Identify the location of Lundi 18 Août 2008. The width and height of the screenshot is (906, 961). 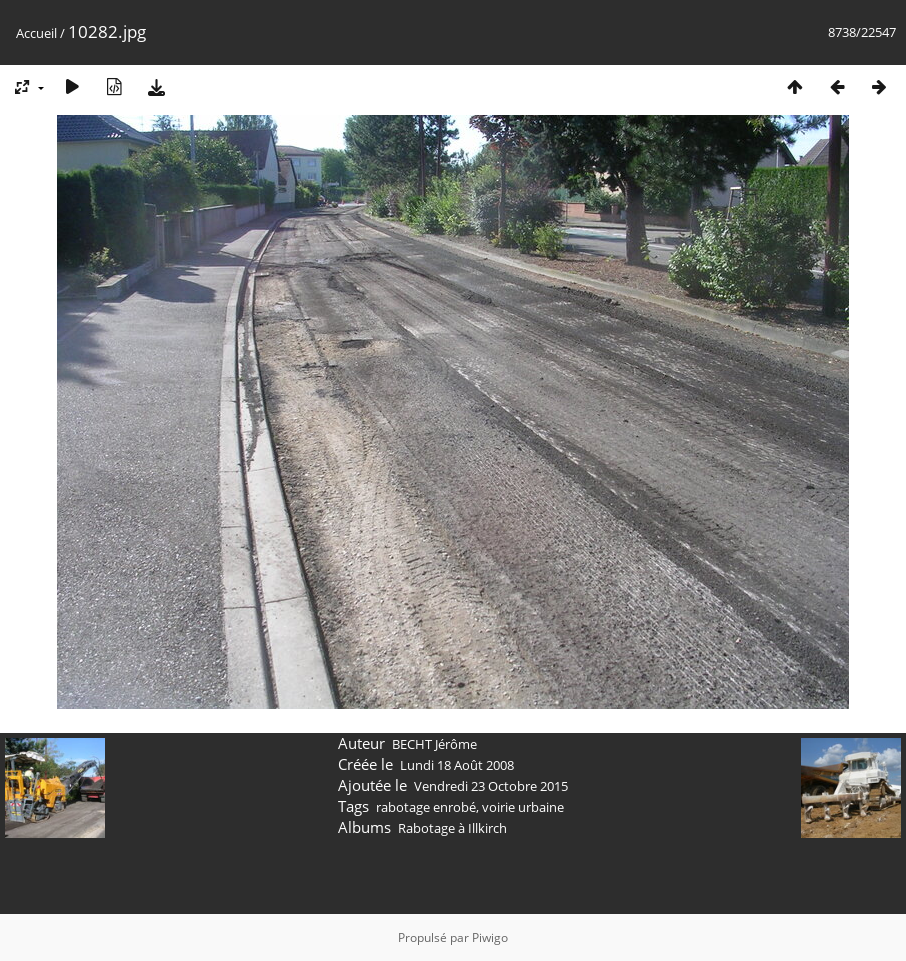
(457, 765).